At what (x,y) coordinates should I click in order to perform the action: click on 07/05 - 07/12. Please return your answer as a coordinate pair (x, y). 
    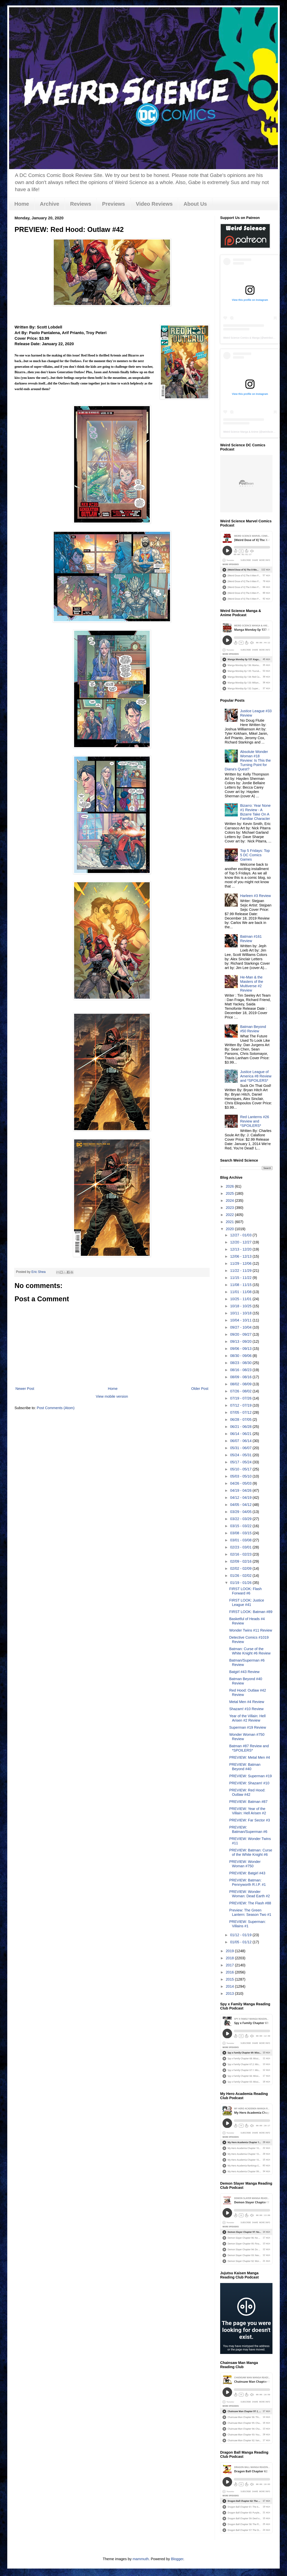
    Looking at the image, I should click on (241, 1412).